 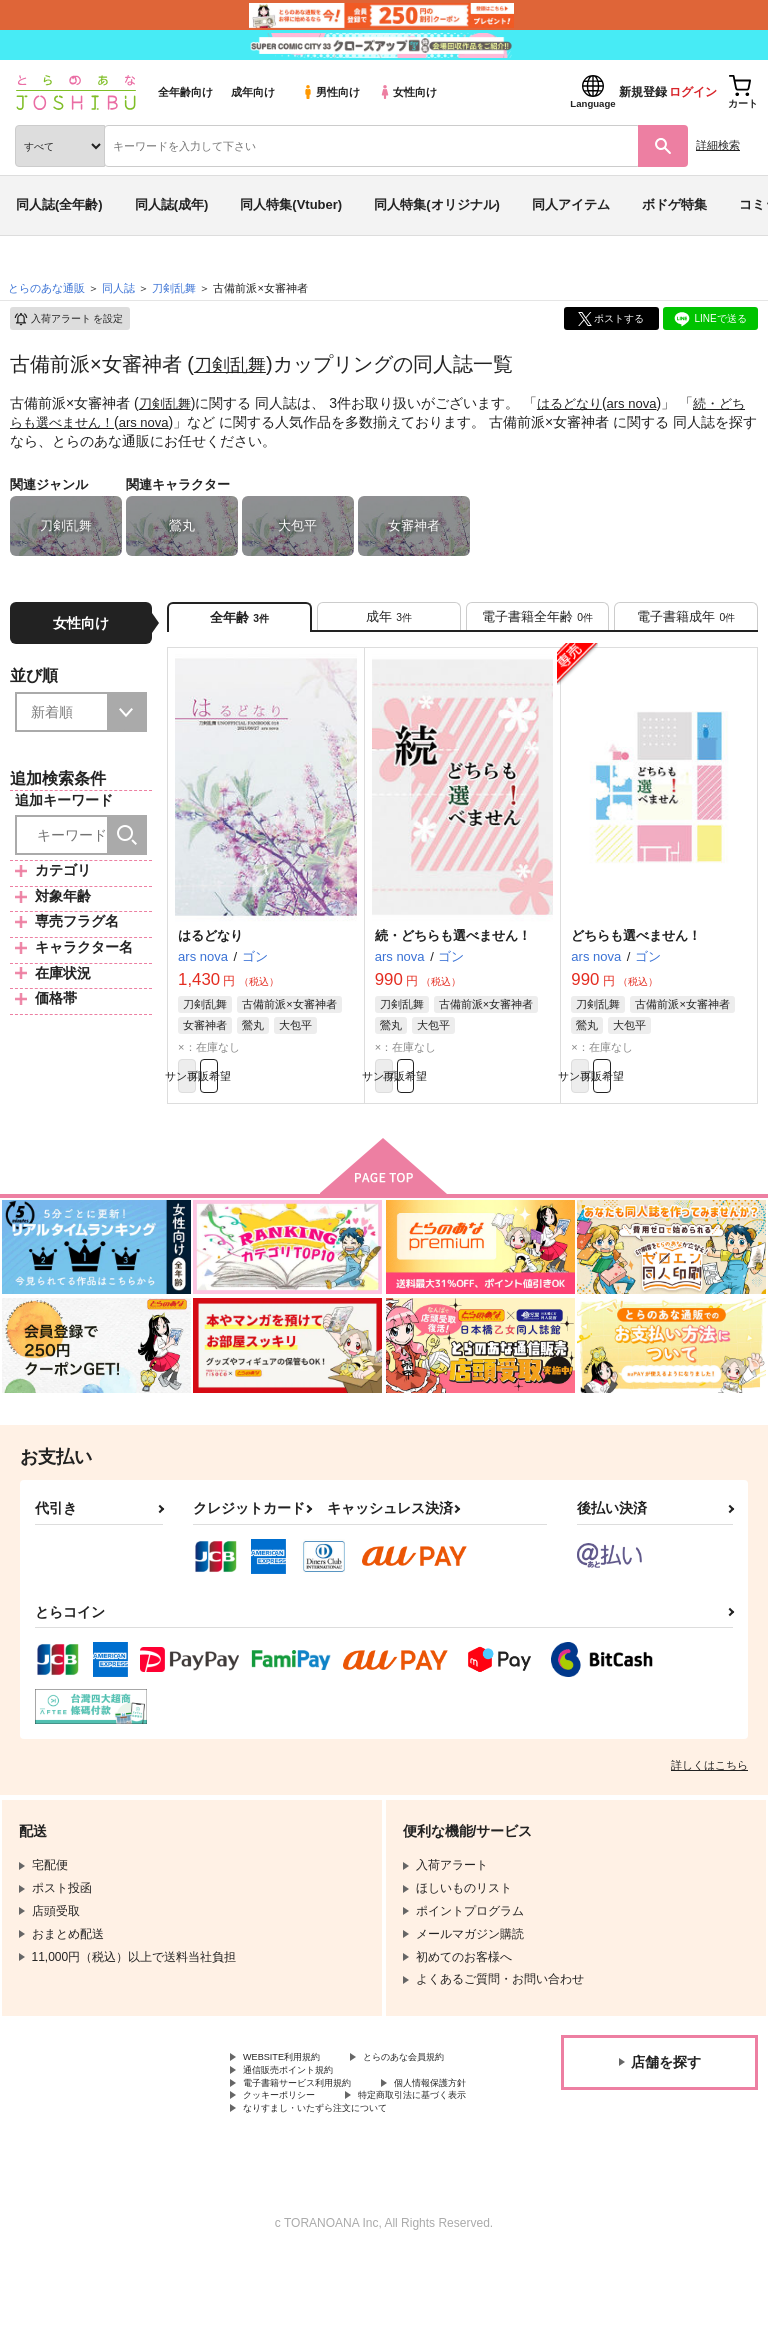 What do you see at coordinates (315, 2165) in the screenshot?
I see `特定商取引法に基づく表示` at bounding box center [315, 2165].